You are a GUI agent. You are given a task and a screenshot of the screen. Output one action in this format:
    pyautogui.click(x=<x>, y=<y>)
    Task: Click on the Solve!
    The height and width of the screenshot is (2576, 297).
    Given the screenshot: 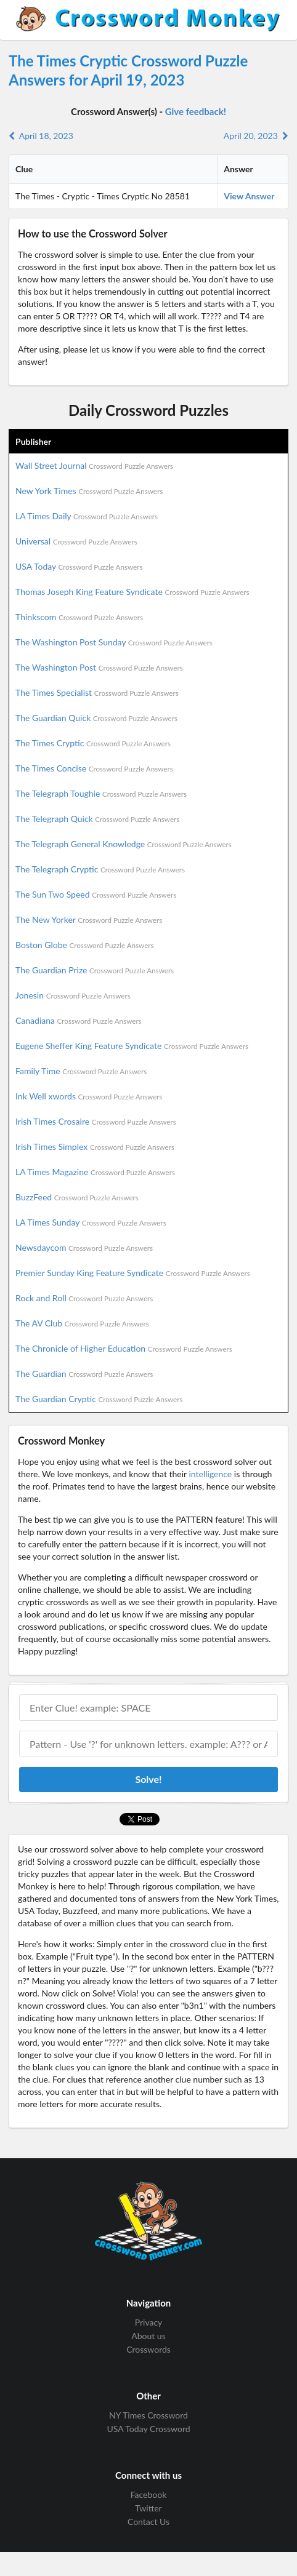 What is the action you would take?
    pyautogui.click(x=148, y=1779)
    